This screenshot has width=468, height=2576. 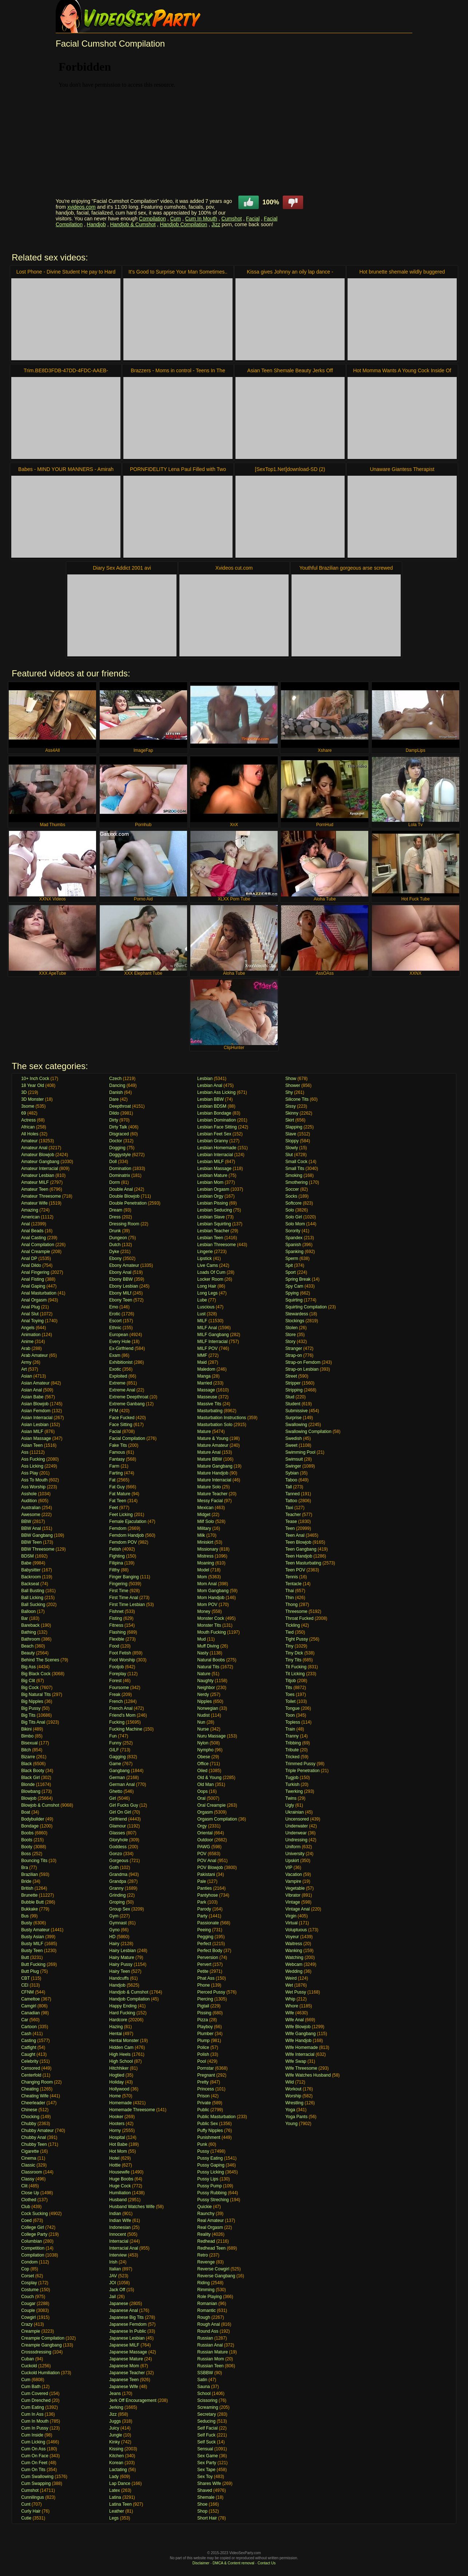 What do you see at coordinates (203, 1653) in the screenshot?
I see `Nasty` at bounding box center [203, 1653].